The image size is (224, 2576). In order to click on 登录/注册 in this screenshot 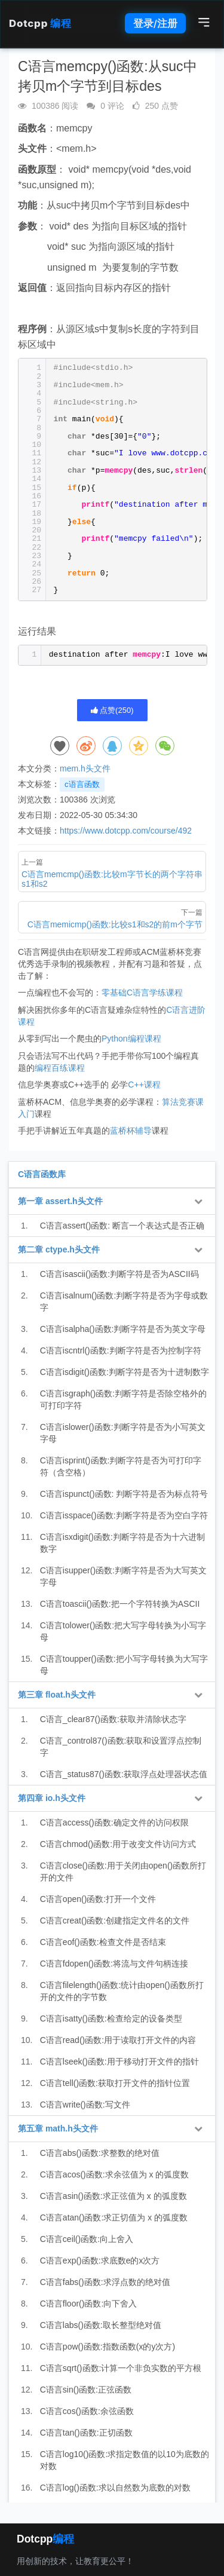, I will do `click(155, 23)`.